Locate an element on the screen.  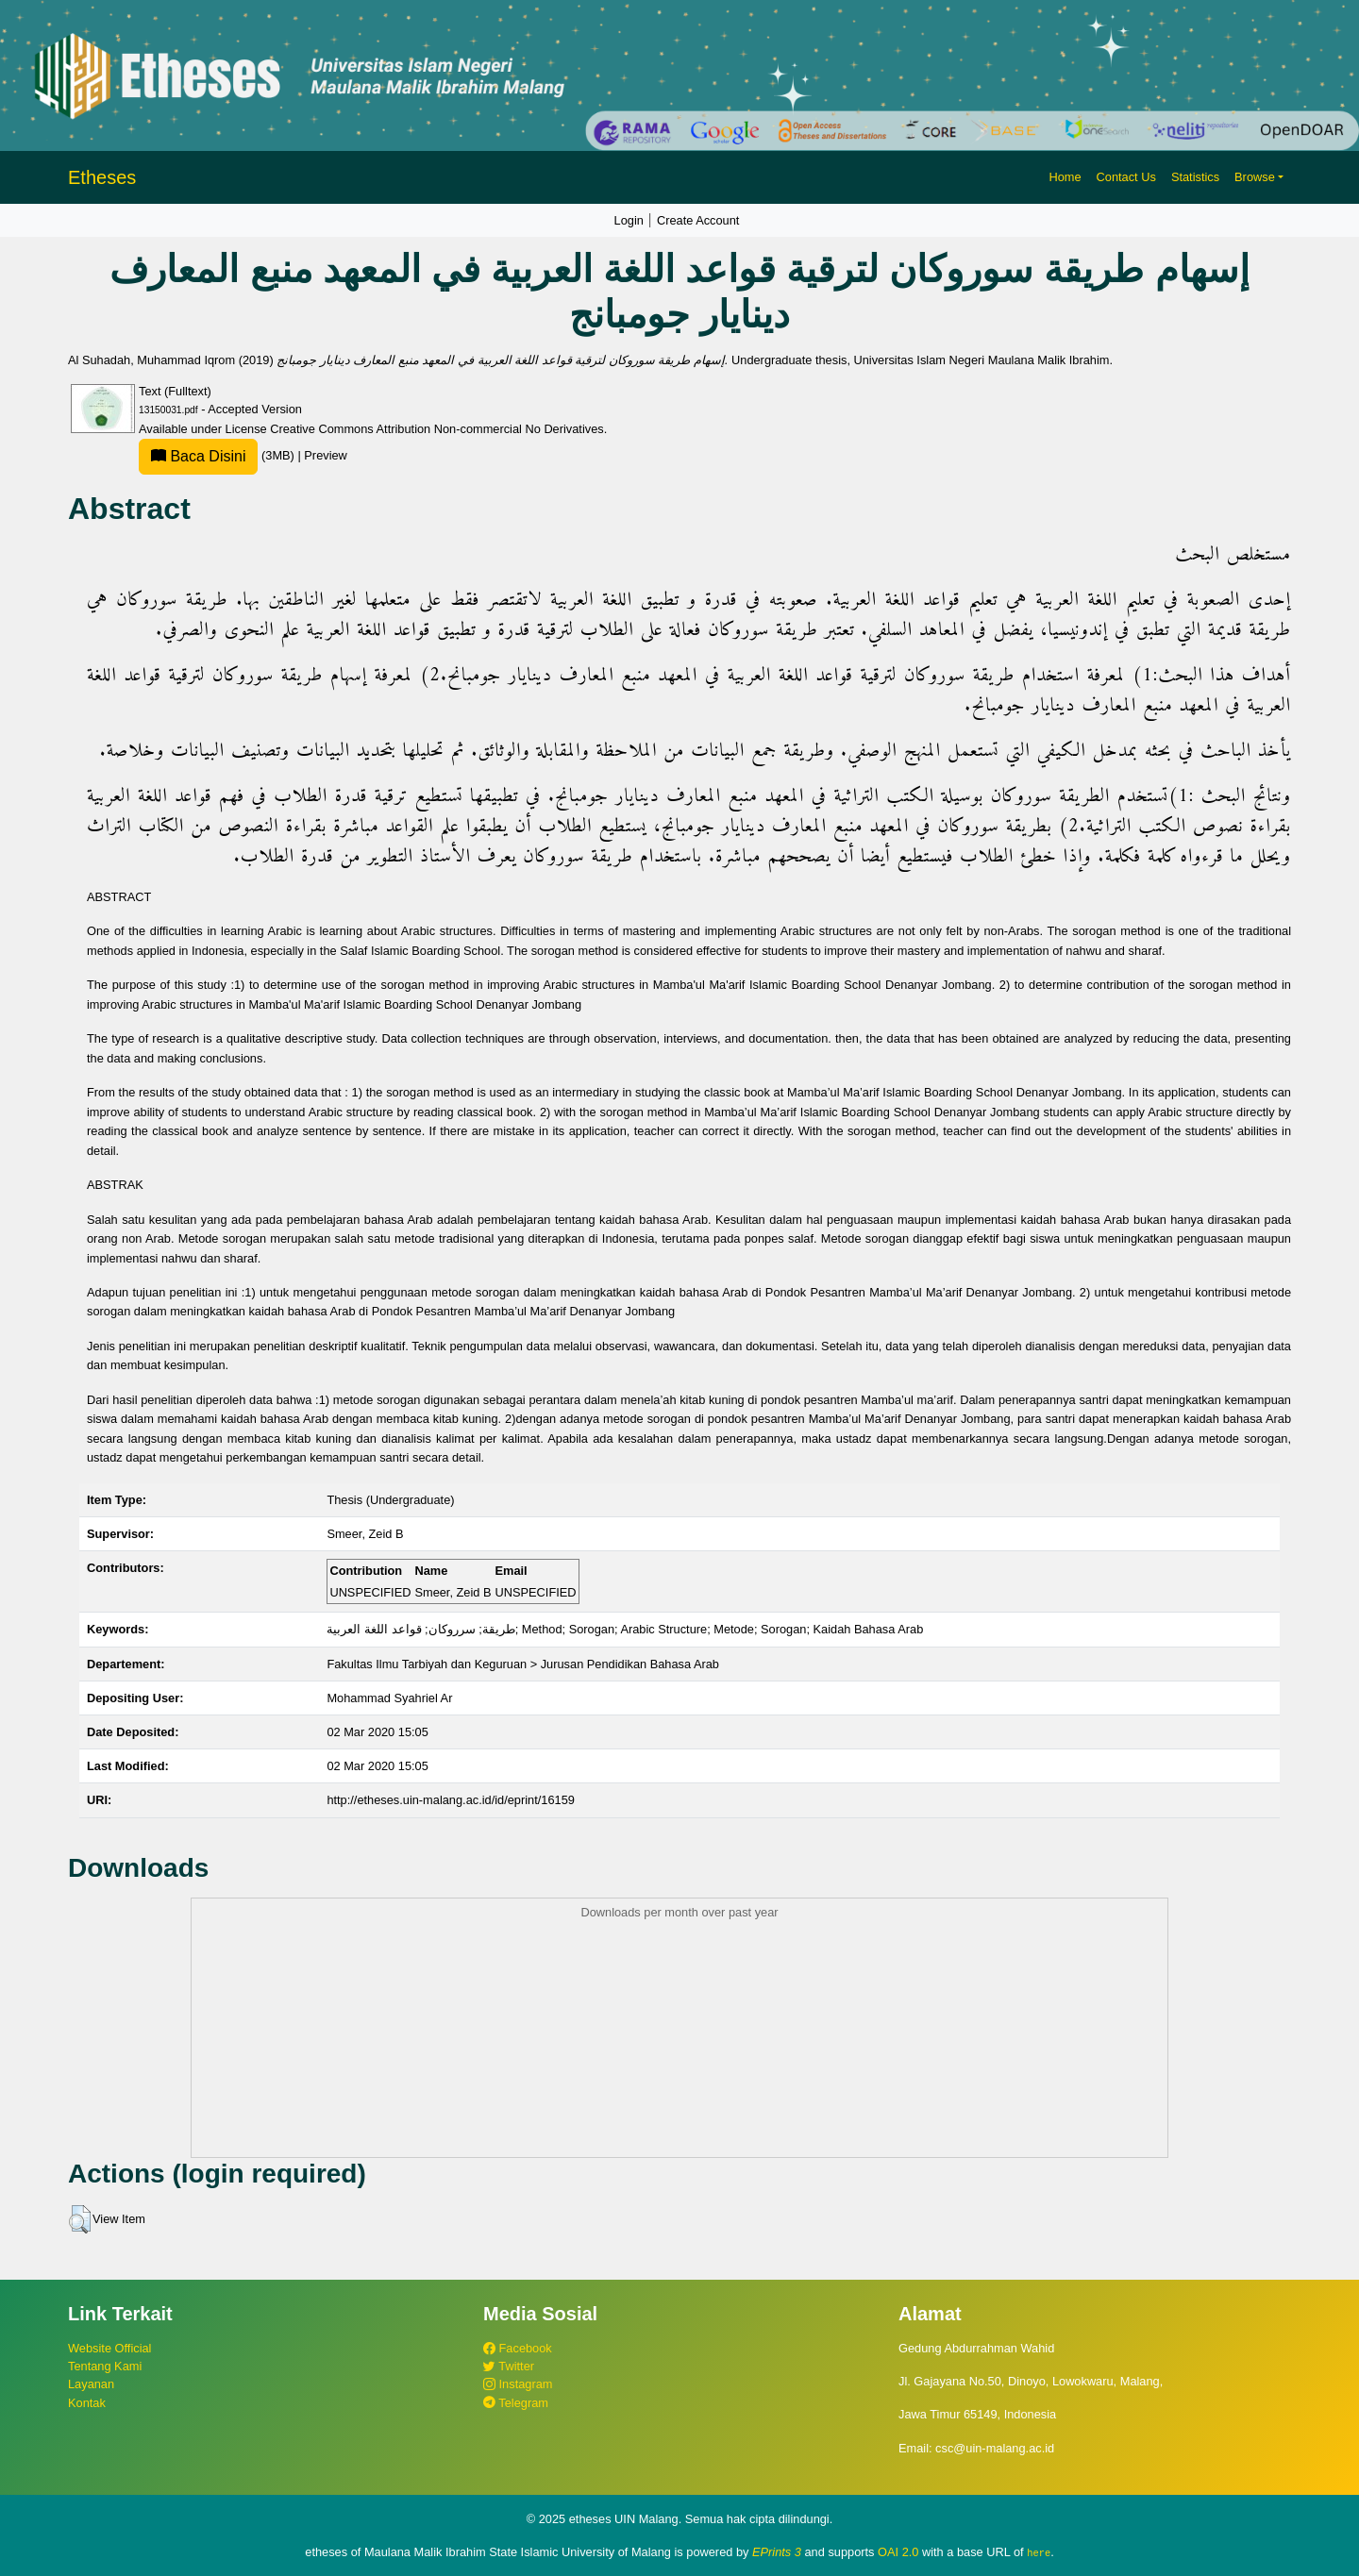
Kontak is located at coordinates (87, 2403).